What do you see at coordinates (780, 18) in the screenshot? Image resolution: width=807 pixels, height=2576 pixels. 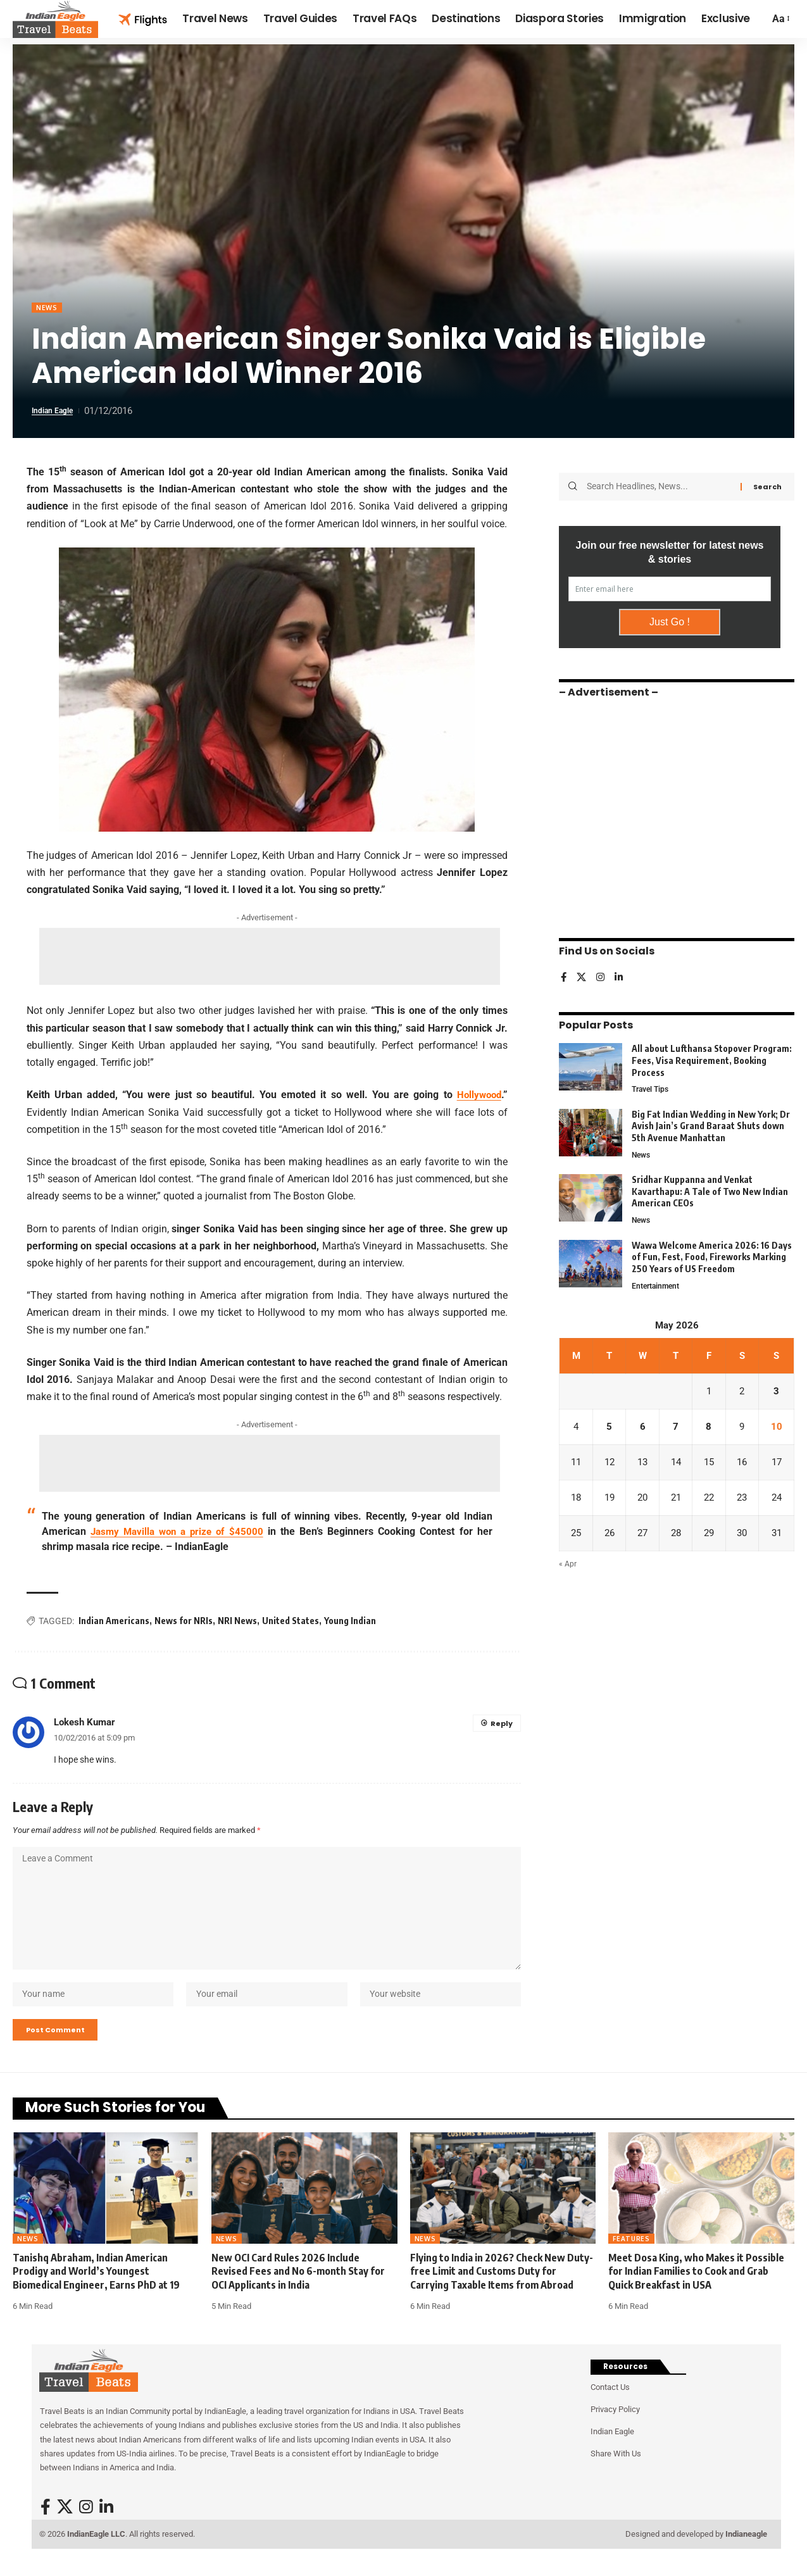 I see `[button]` at bounding box center [780, 18].